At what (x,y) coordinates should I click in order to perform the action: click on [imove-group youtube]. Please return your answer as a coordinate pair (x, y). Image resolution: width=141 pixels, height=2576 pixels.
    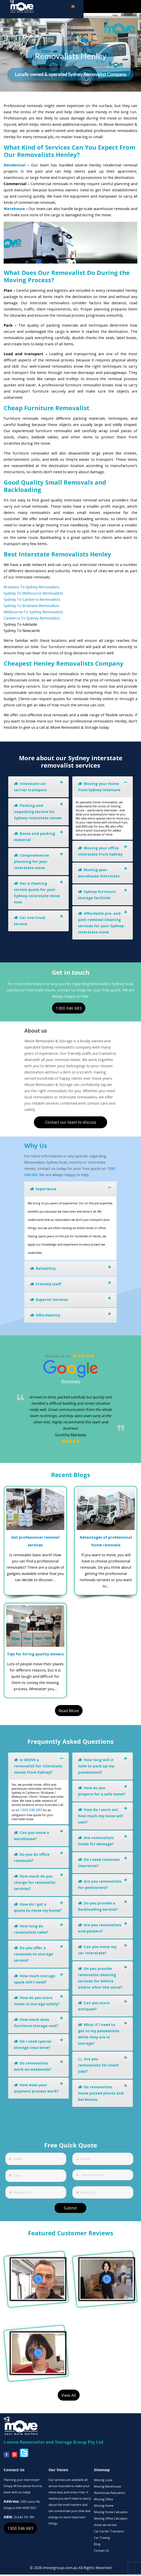
    Looking at the image, I should click on (15, 2458).